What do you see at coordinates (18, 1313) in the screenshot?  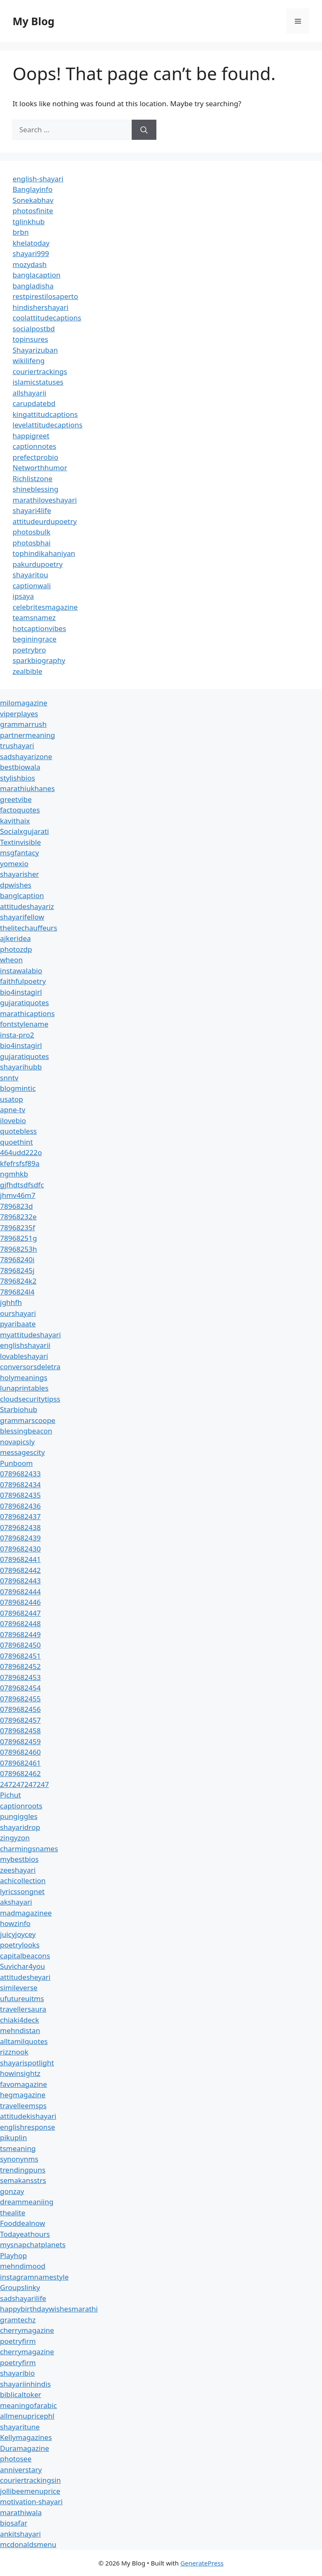 I see `ourshayari` at bounding box center [18, 1313].